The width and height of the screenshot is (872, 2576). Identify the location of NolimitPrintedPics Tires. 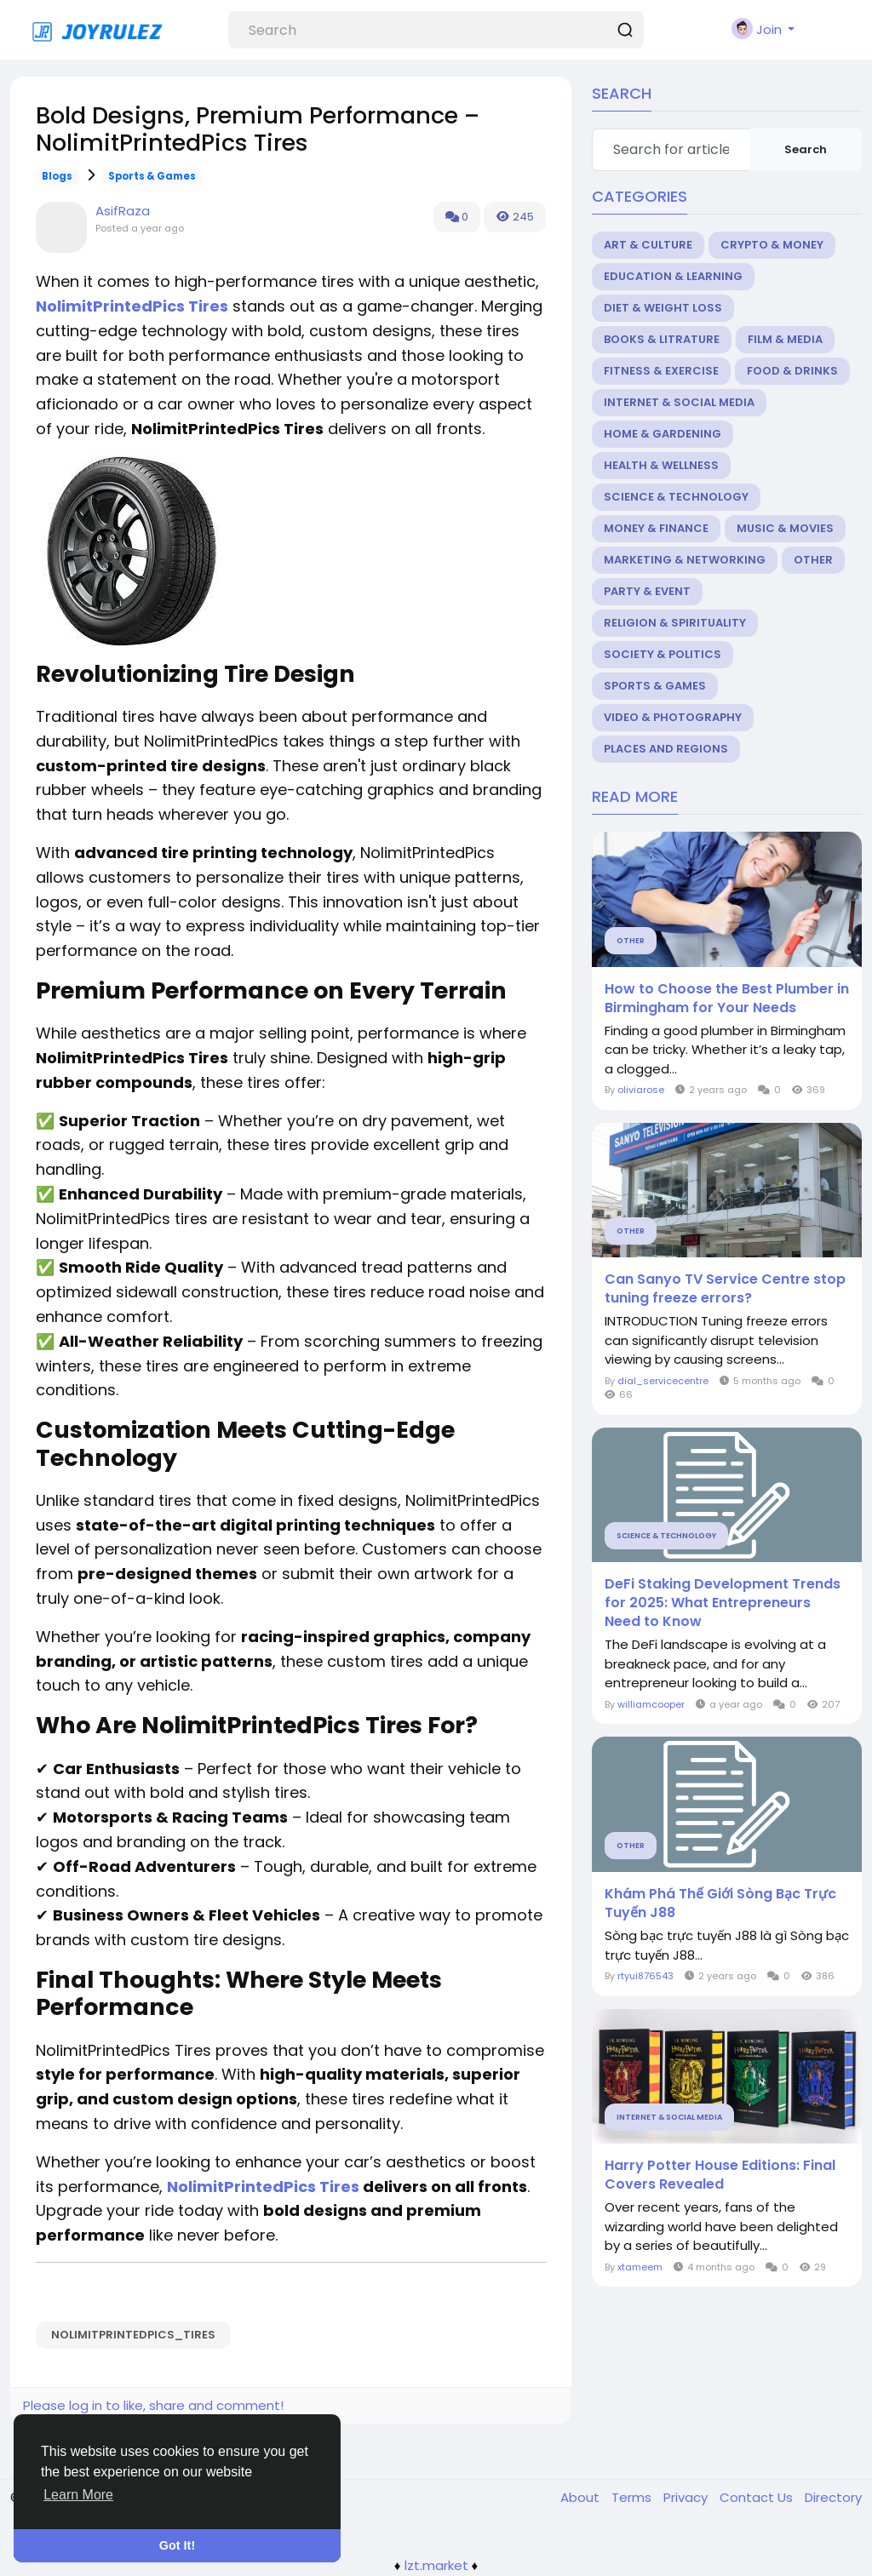
(263, 2186).